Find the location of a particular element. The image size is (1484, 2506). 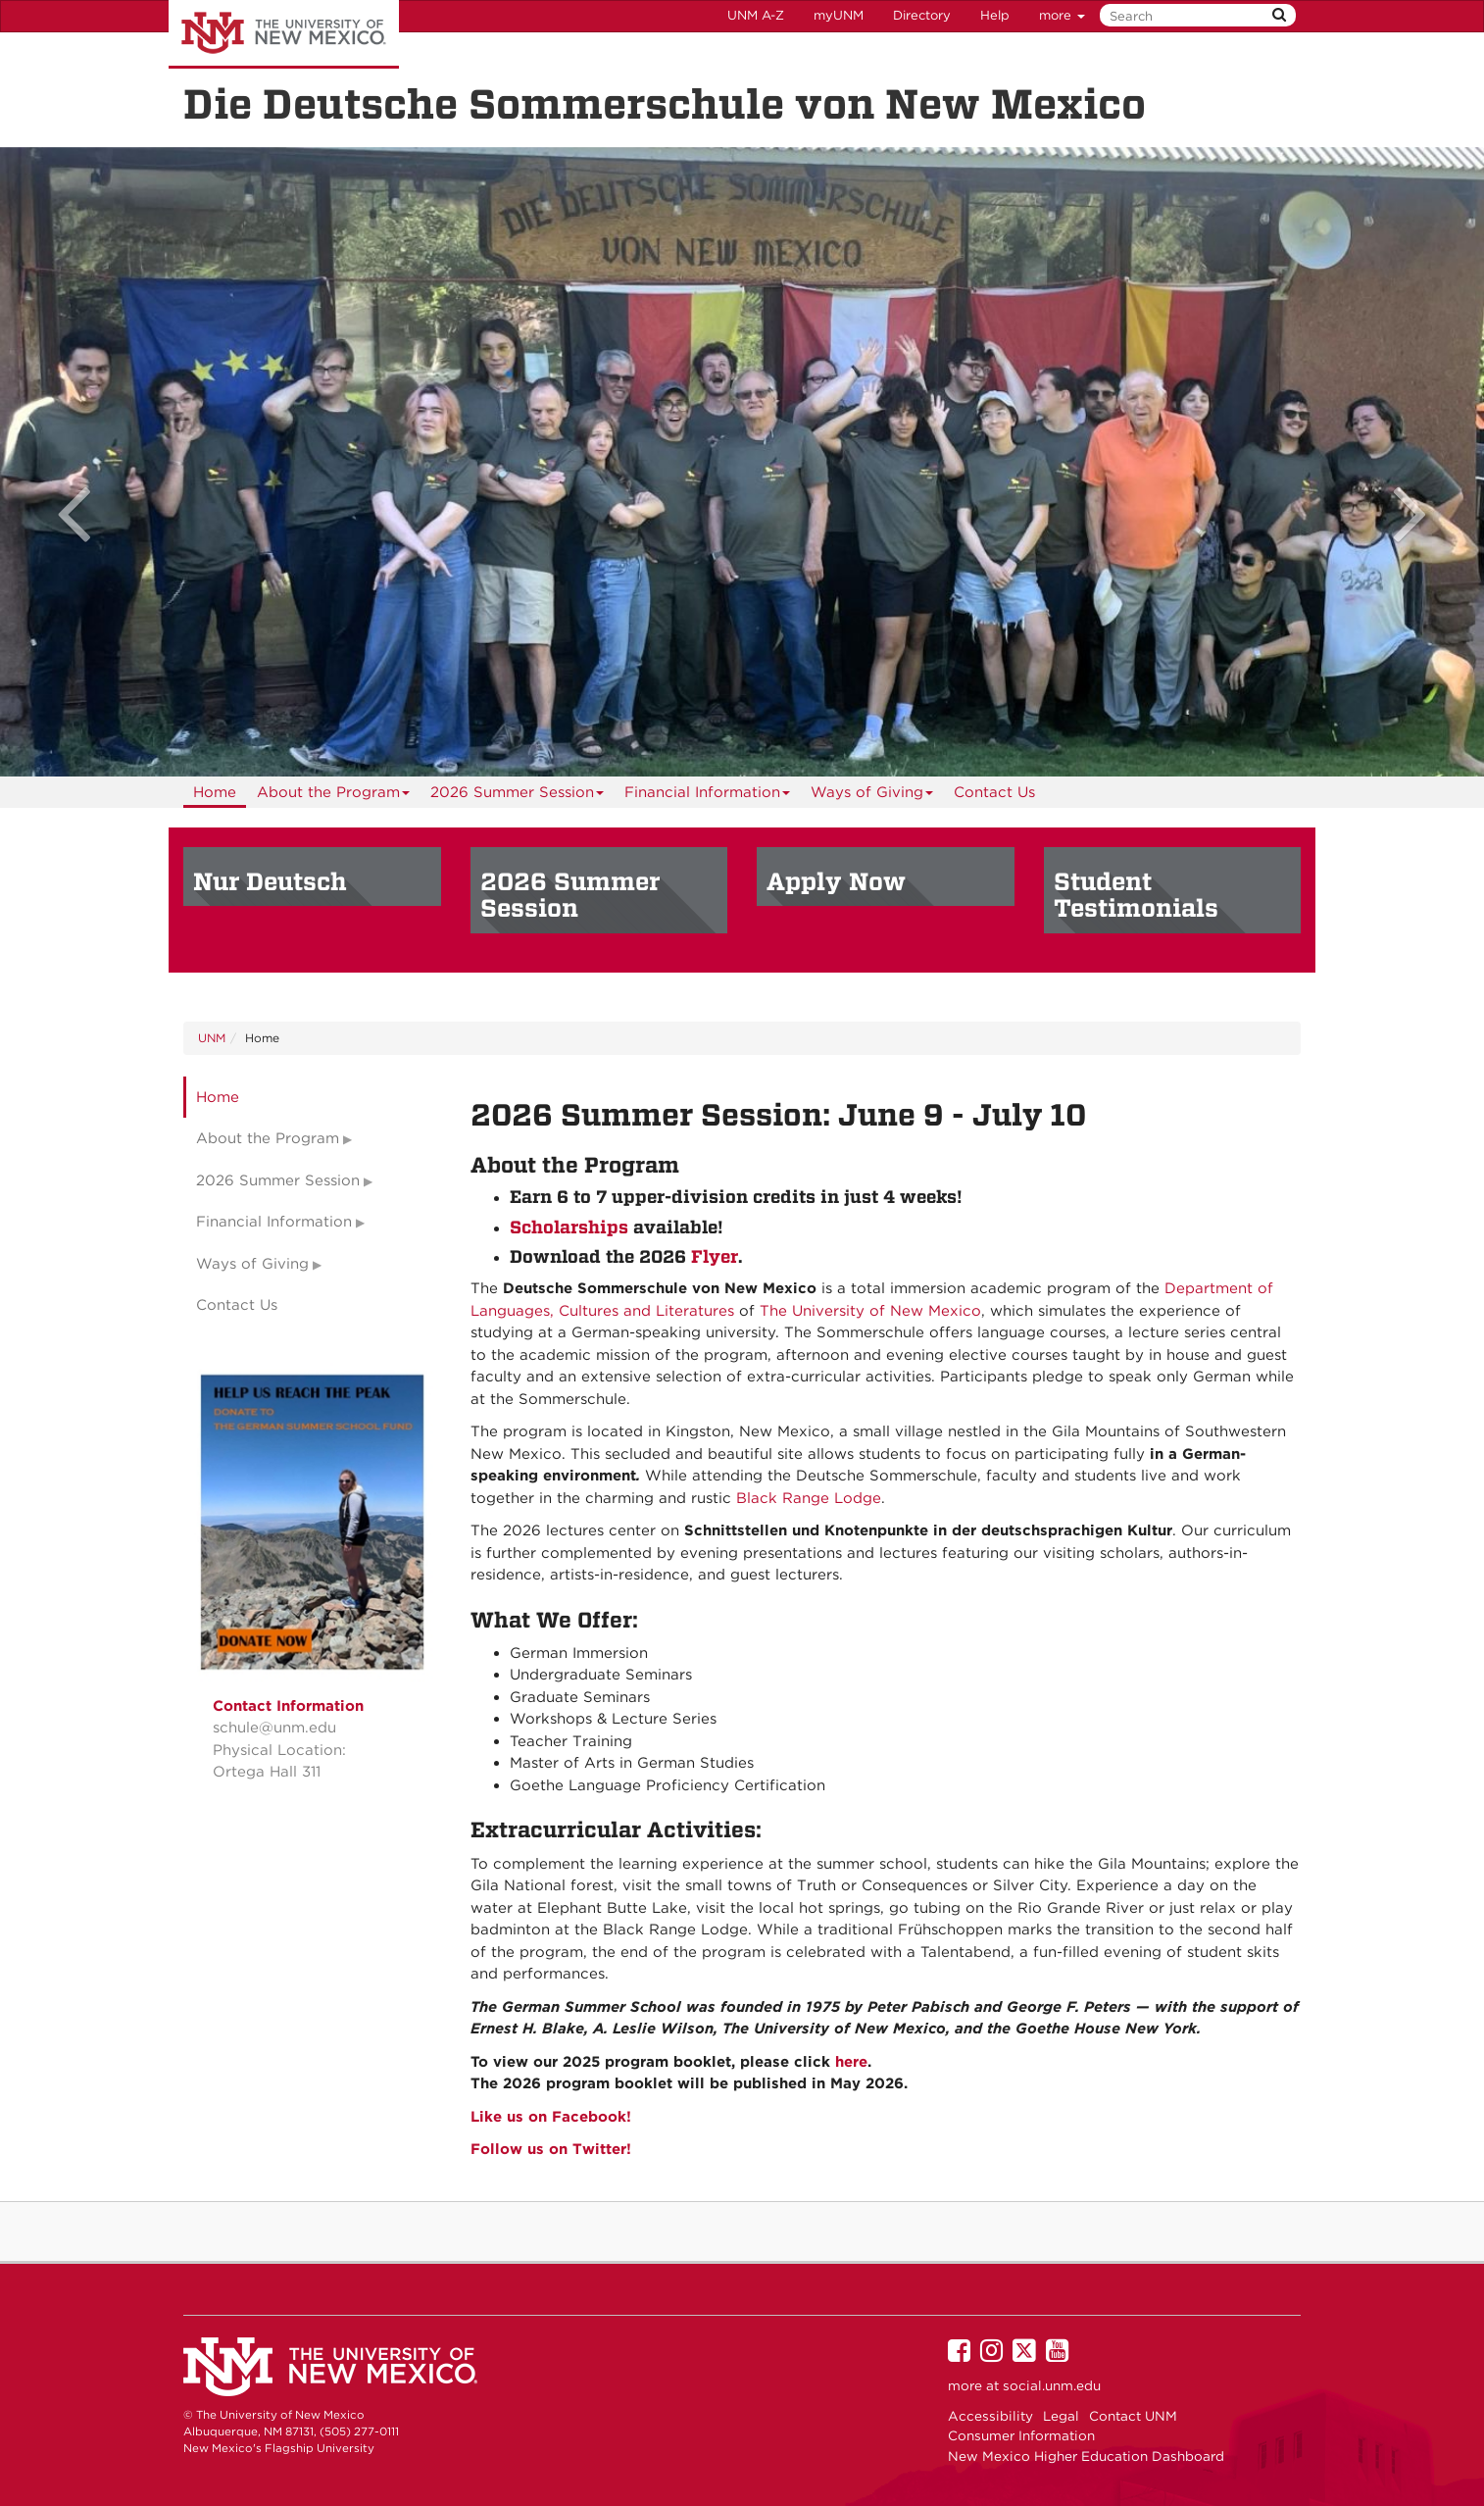

UNM A-Z is located at coordinates (755, 15).